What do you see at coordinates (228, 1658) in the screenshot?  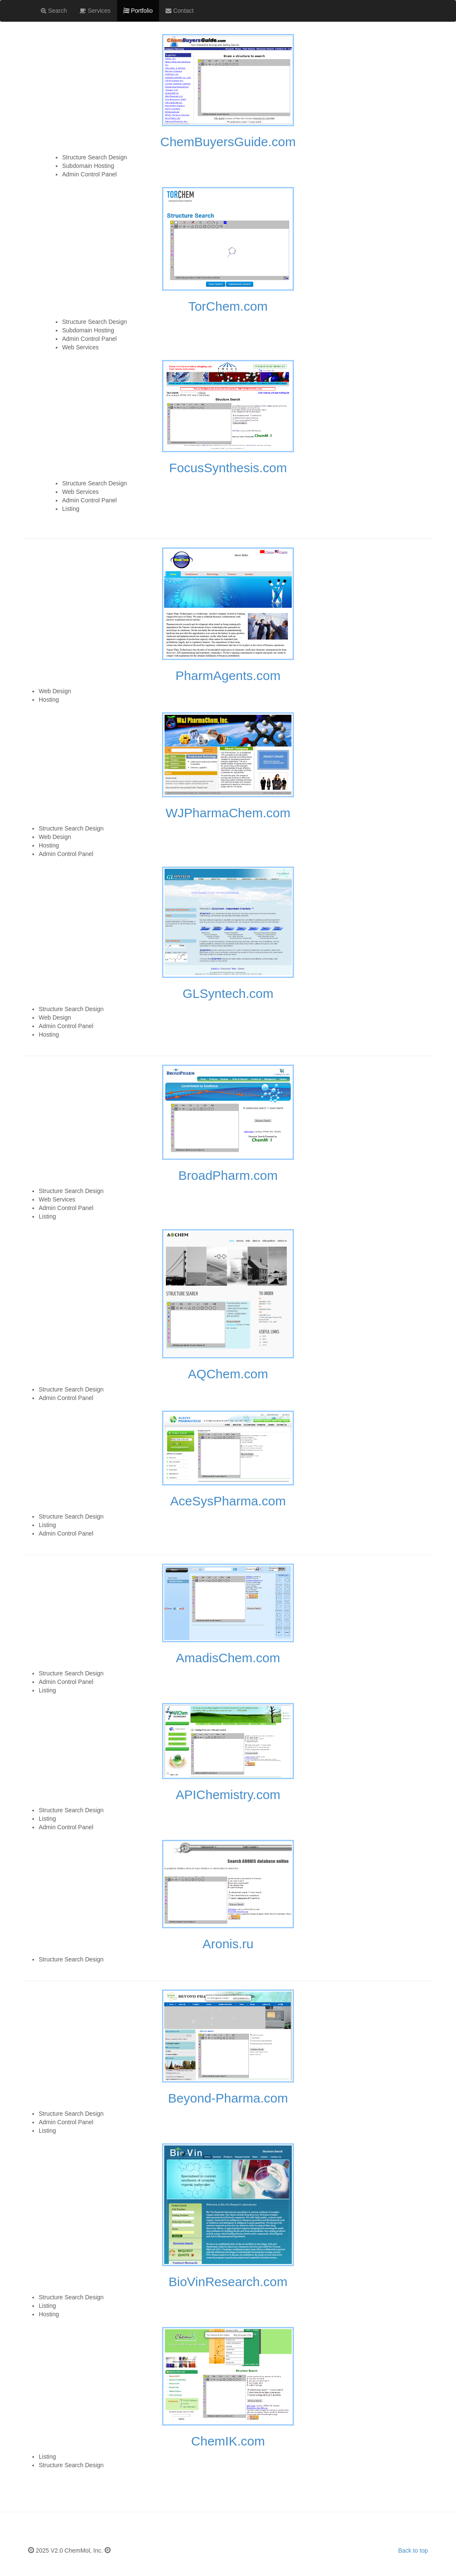 I see `AmadisChem.com` at bounding box center [228, 1658].